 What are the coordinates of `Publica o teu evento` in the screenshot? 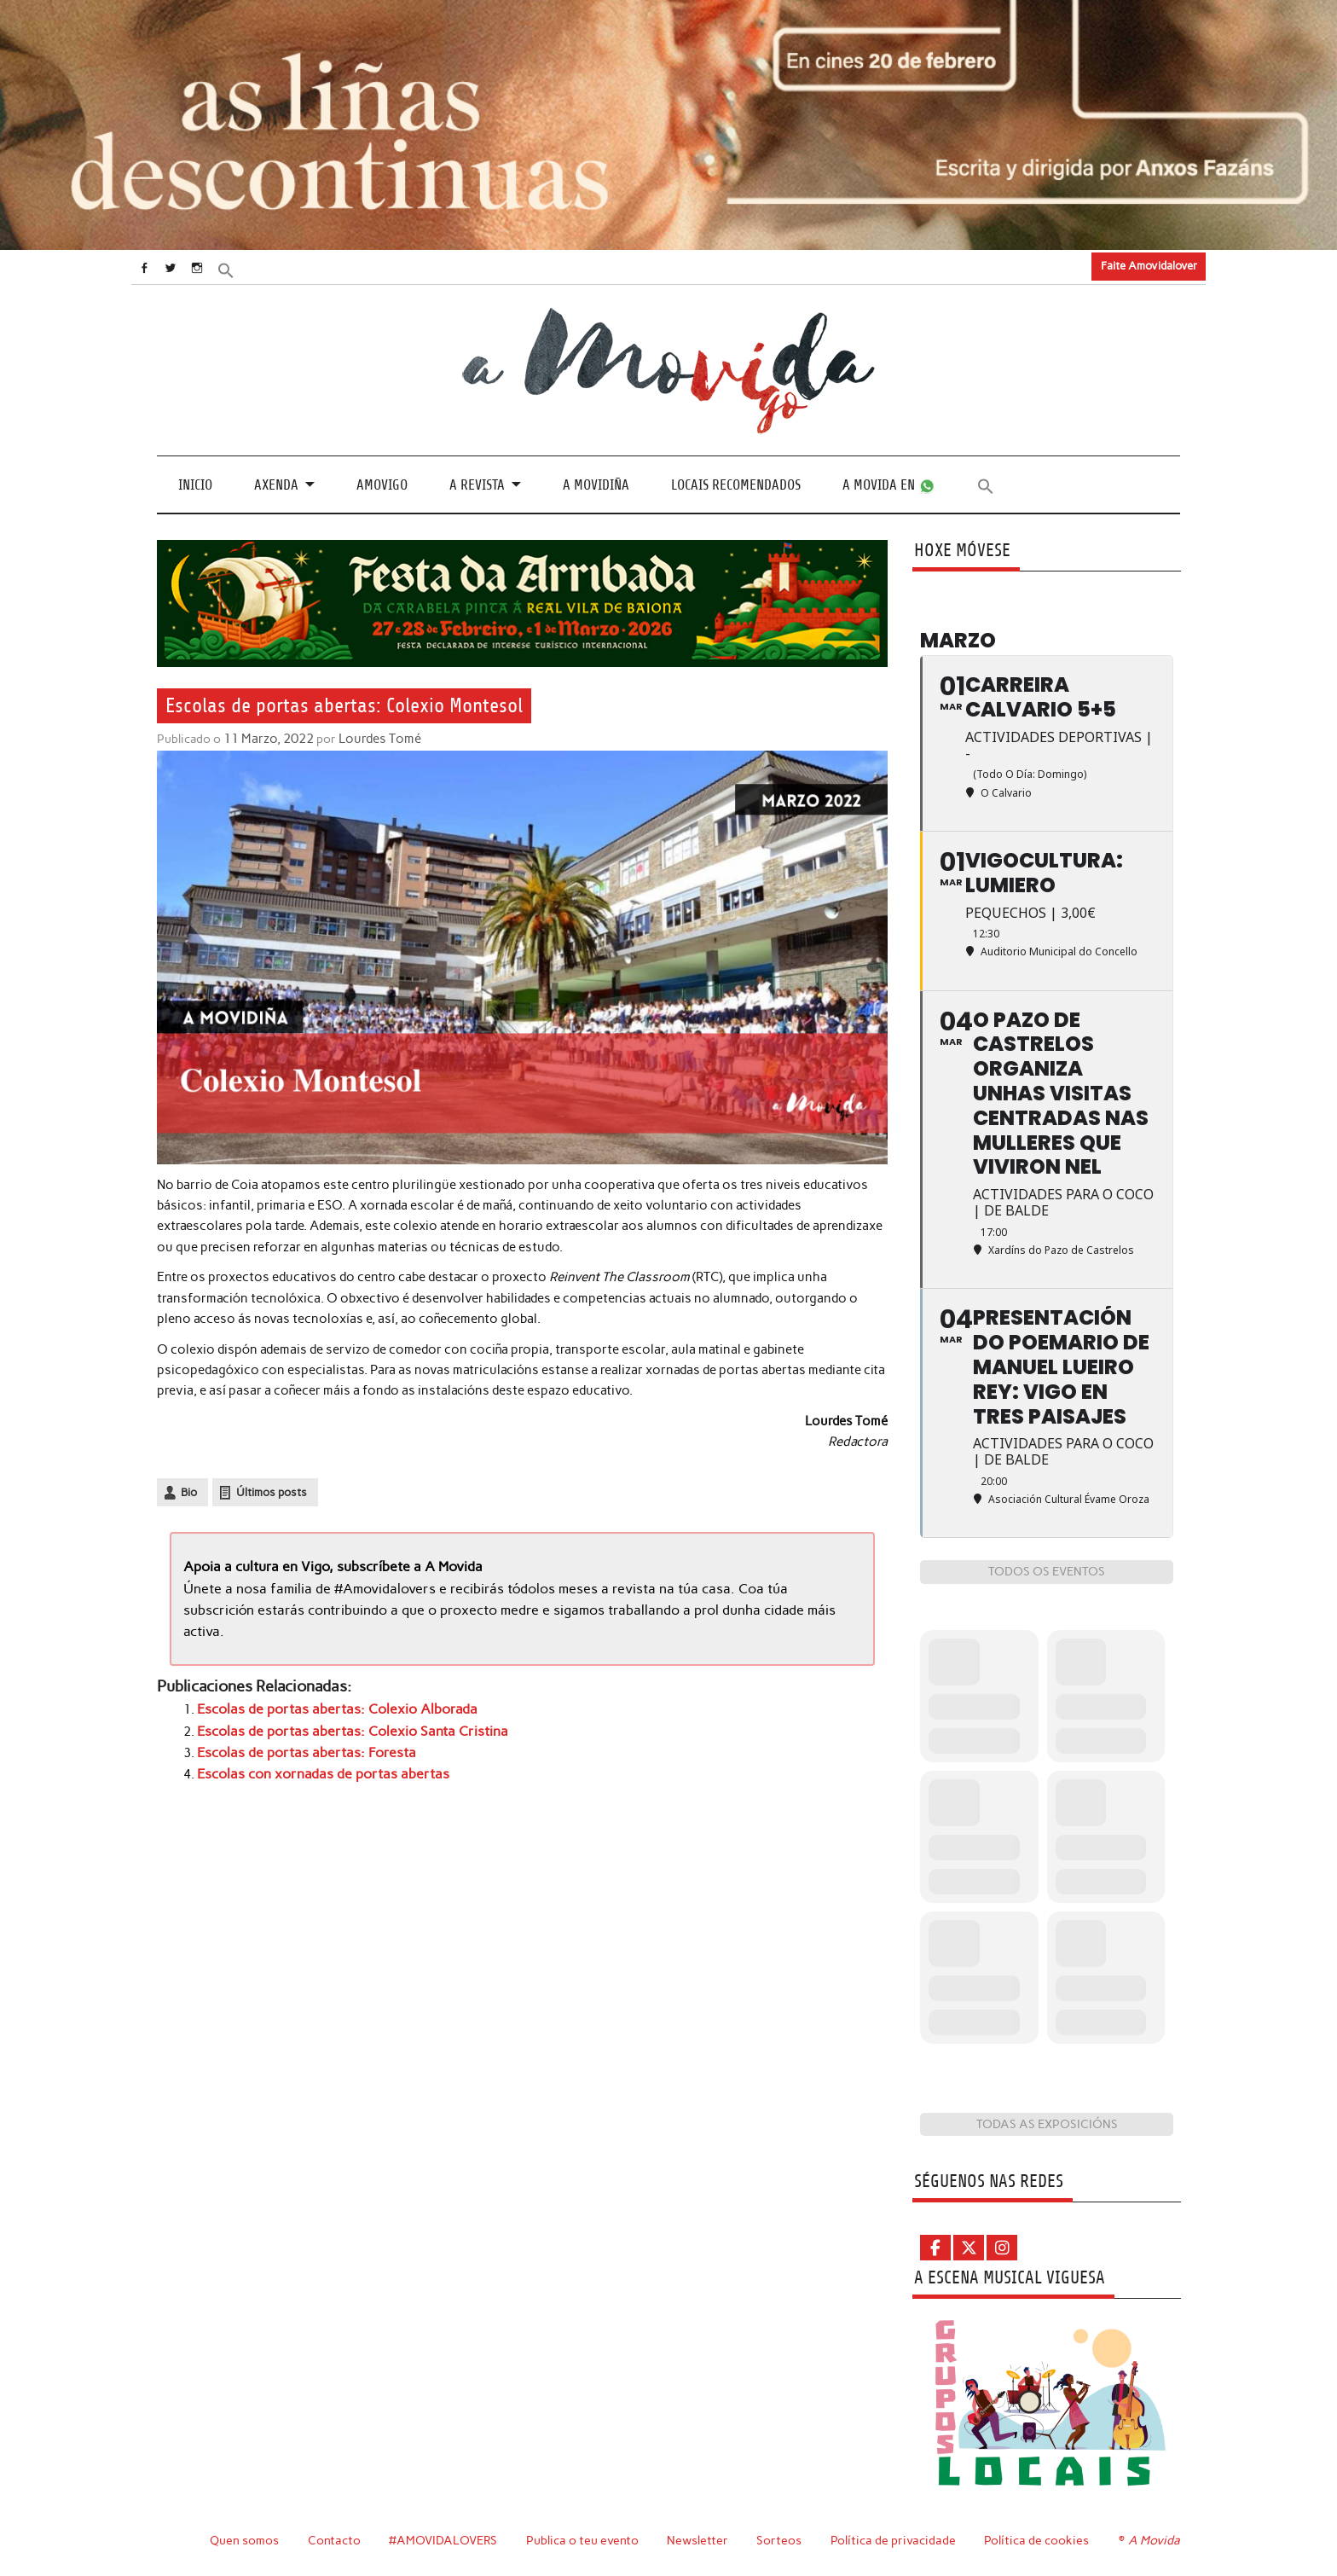 It's located at (584, 2540).